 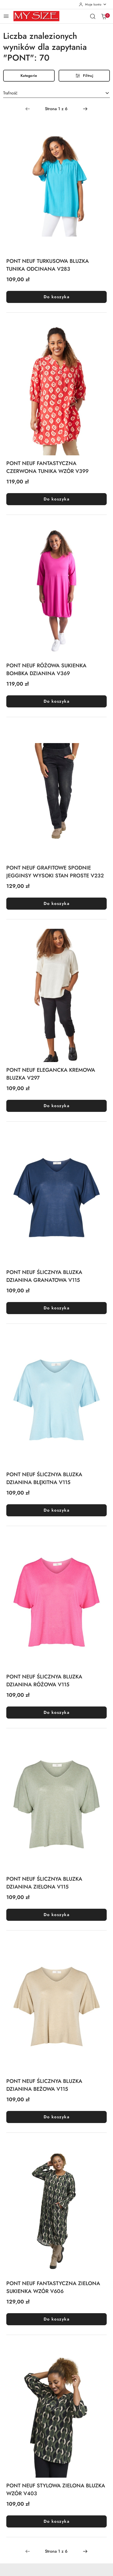 I want to click on PONT NEUF TURKUSOWA BLUZKA TUNIKA ODCINANA V283, so click(x=47, y=265).